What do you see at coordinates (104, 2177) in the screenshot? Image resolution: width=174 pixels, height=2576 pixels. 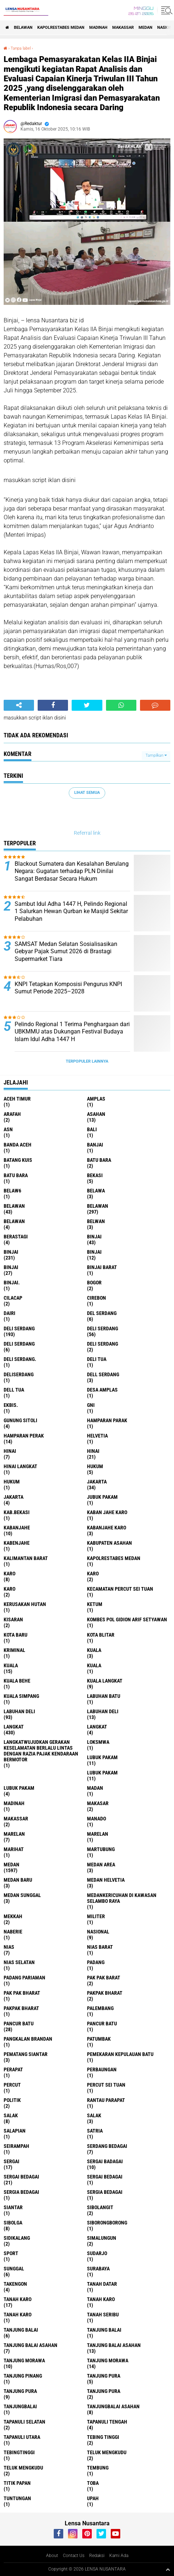 I see `Sergai Bedagai` at bounding box center [104, 2177].